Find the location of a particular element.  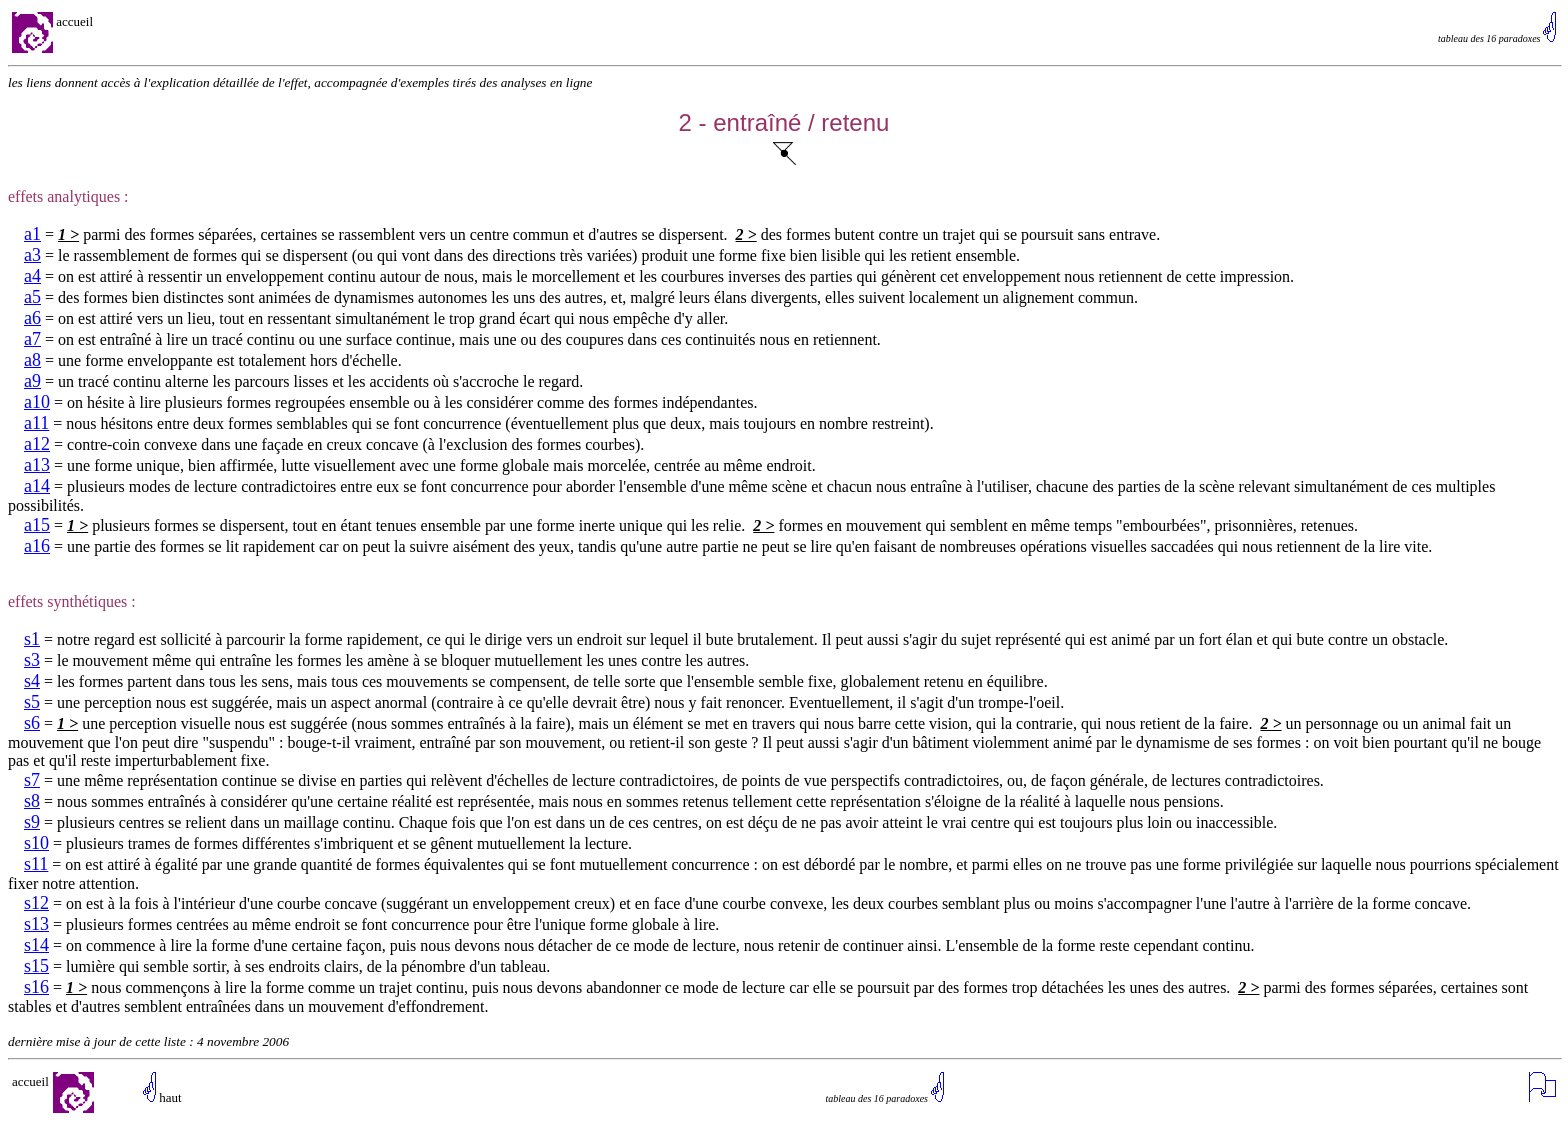

a9 is located at coordinates (32, 381).